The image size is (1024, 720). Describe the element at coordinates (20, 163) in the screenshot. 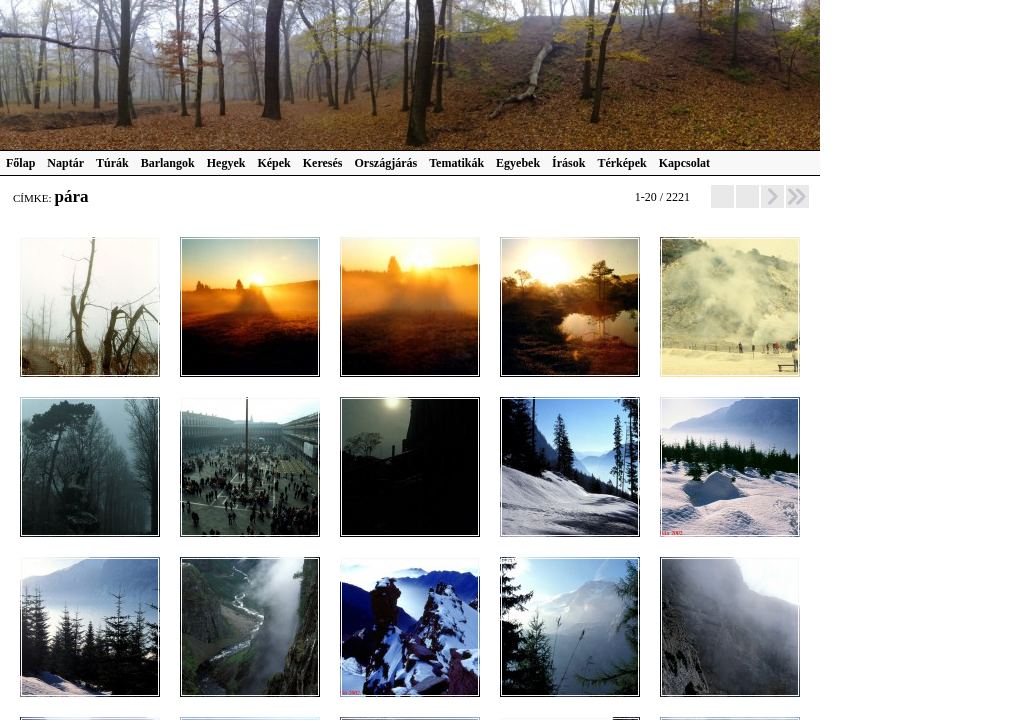

I see `Főlap` at that location.